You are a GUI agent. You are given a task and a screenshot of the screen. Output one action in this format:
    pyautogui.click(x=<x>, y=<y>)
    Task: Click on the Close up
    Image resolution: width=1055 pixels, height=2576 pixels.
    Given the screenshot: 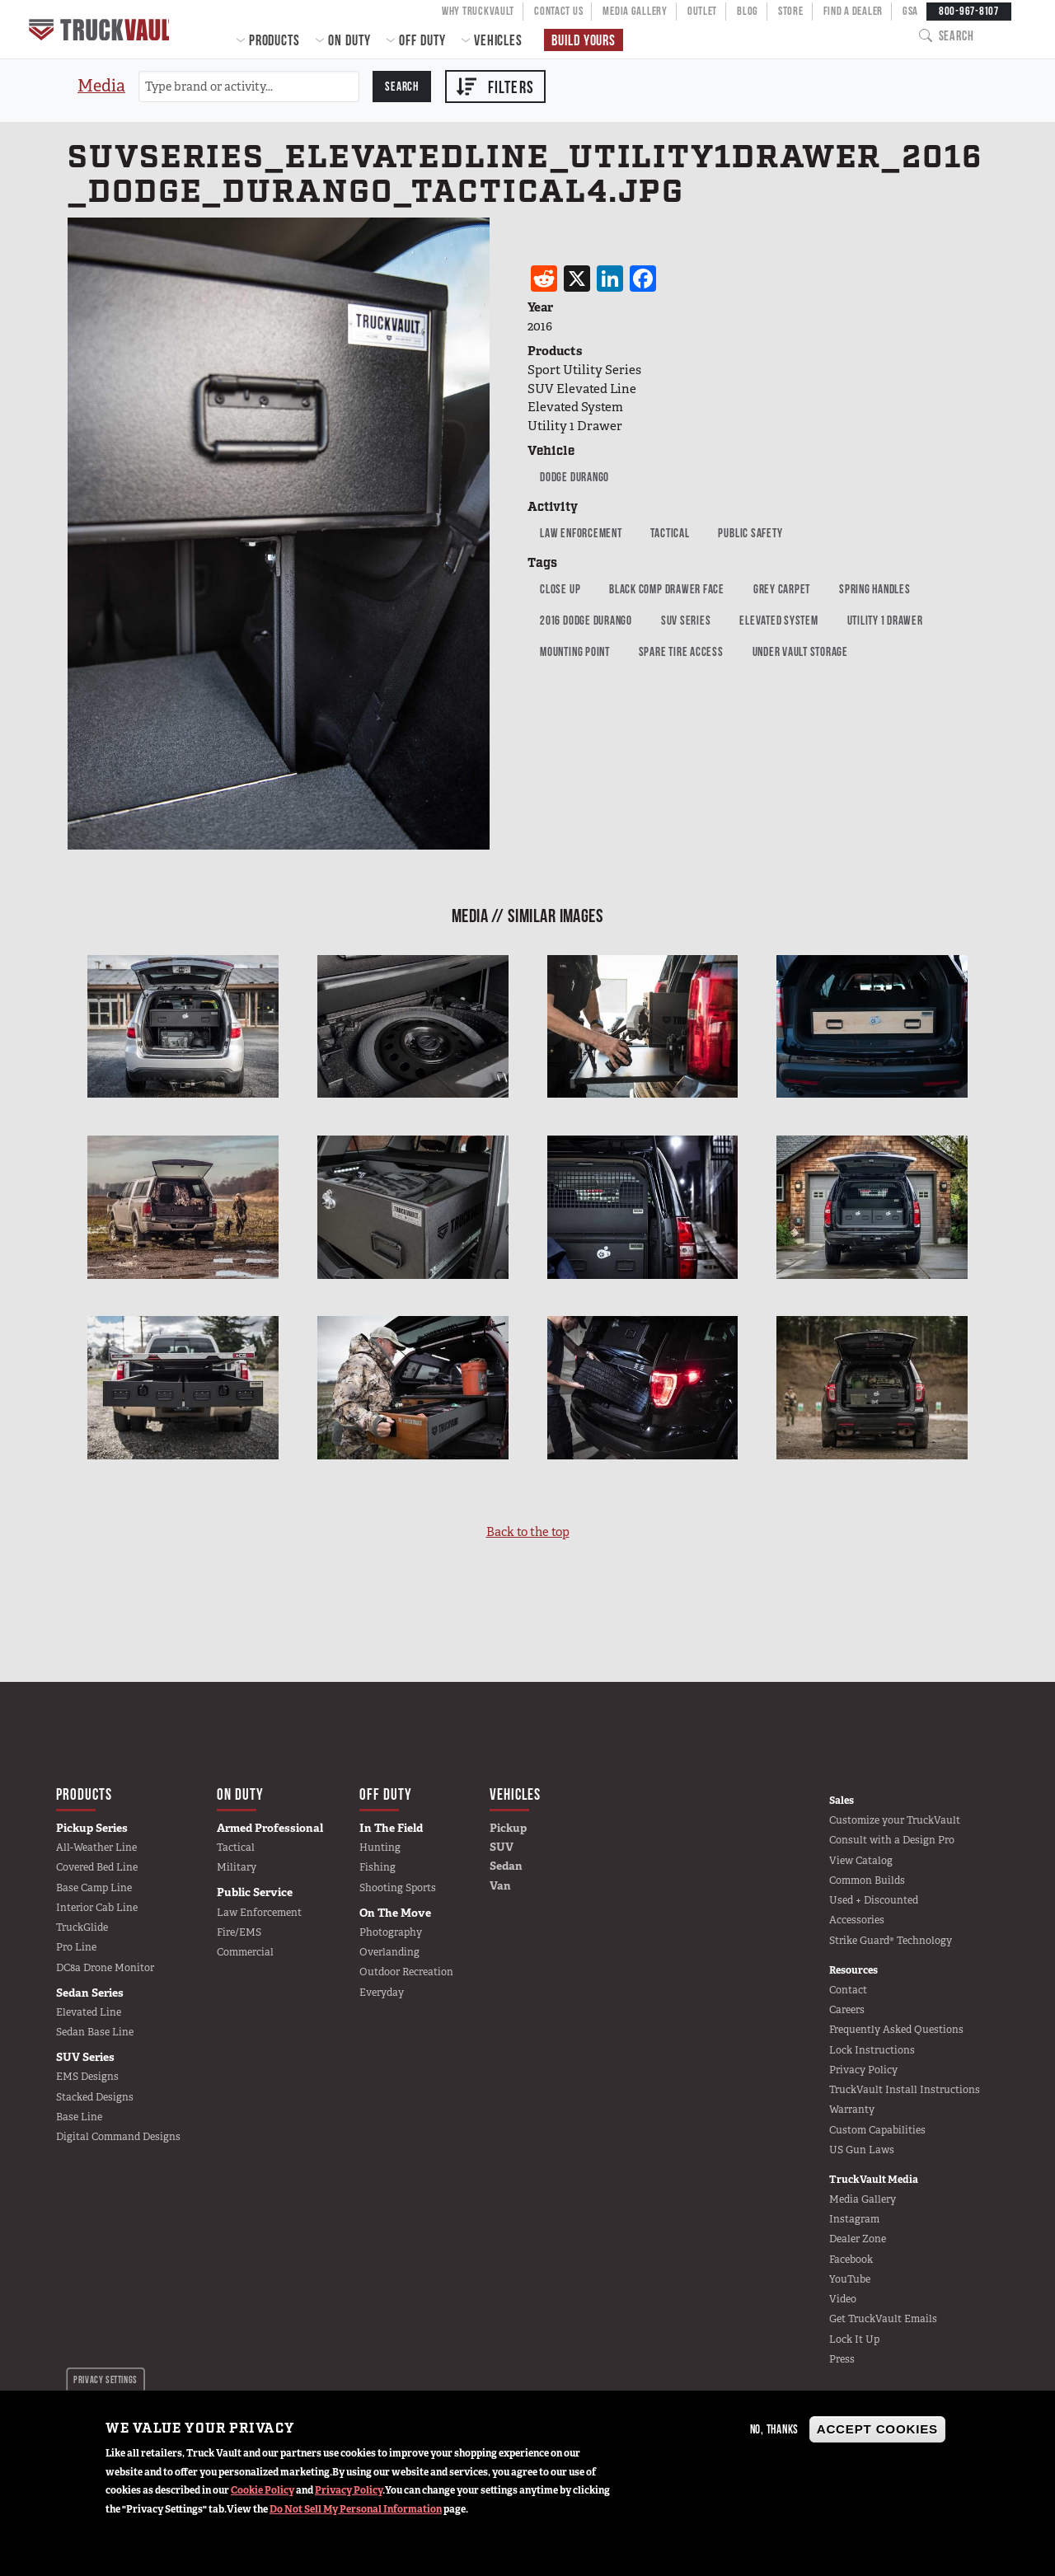 What is the action you would take?
    pyautogui.click(x=560, y=589)
    